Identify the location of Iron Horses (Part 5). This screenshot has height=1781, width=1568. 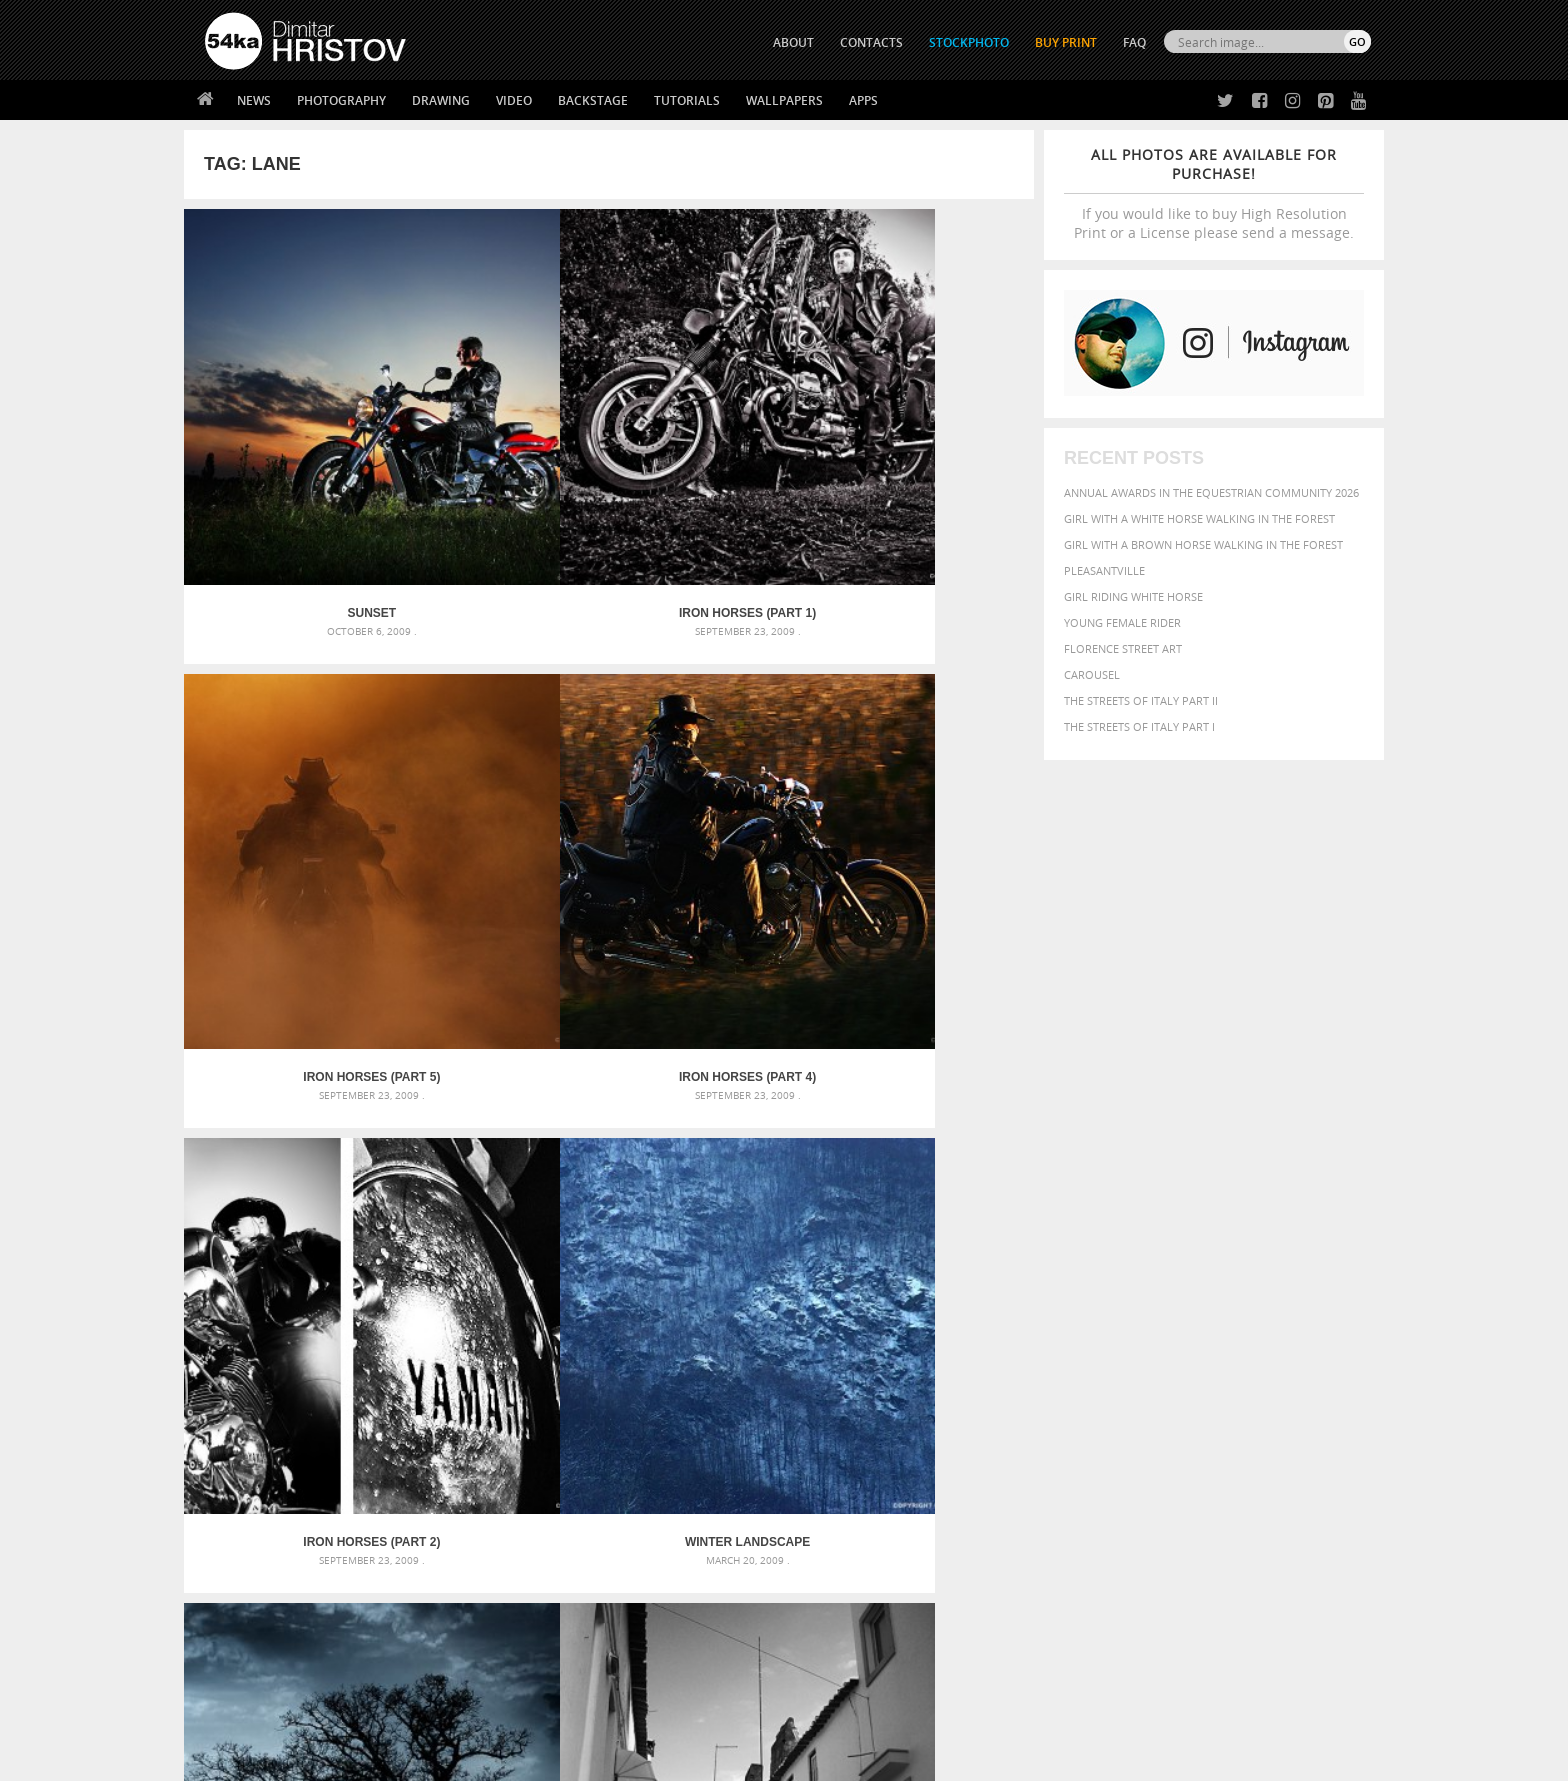
(715, 450).